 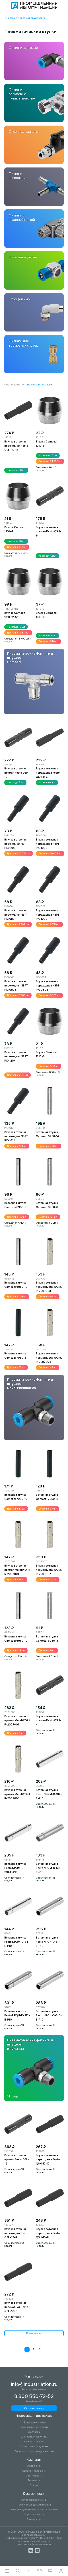 I want to click on Вставная втулка Festo NPQM-D-S8-E-P10, so click(x=48, y=1868).